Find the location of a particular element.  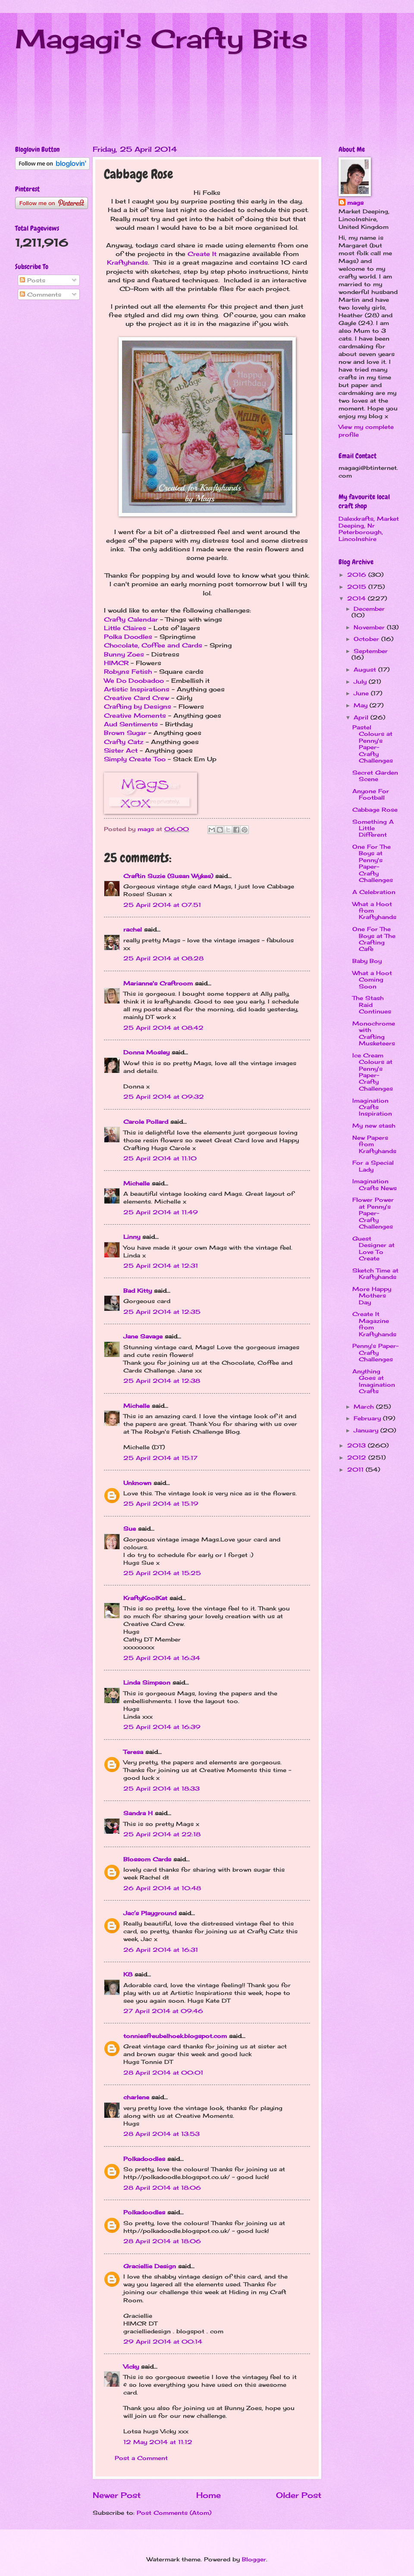

Crafty Calendar is located at coordinates (131, 619).